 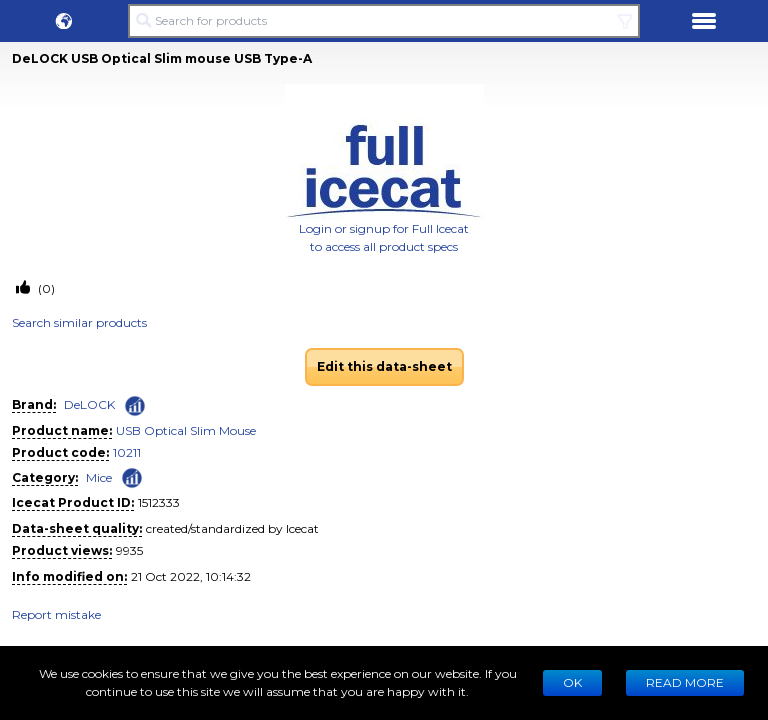 I want to click on (0), so click(x=45, y=288).